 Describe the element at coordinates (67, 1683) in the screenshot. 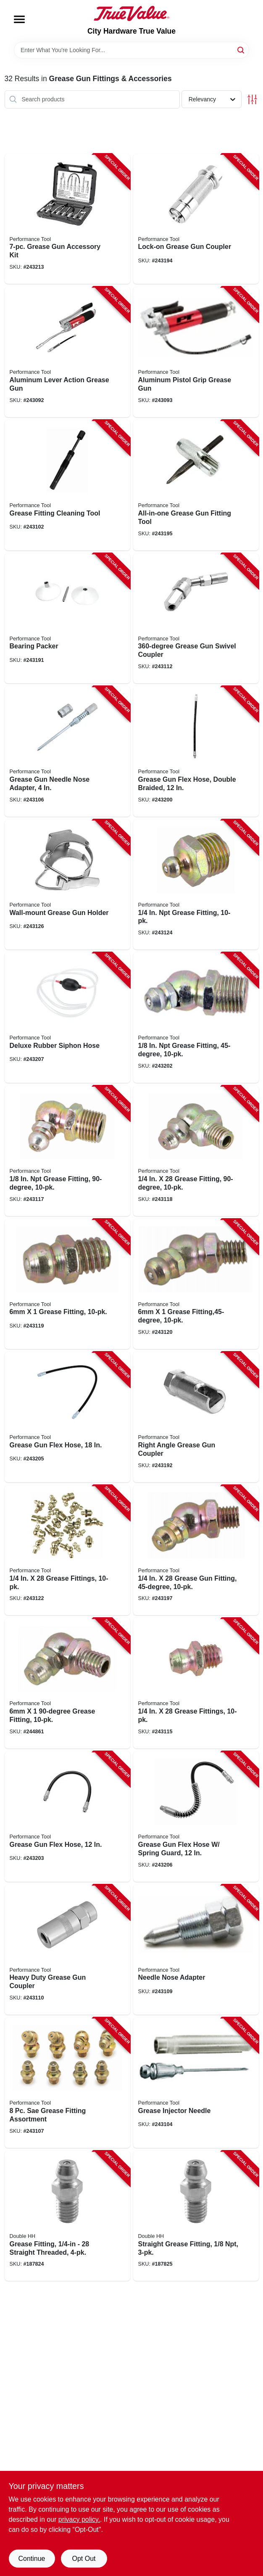

I see `[Go to grease-fitting-039564542480-244861 product page]` at that location.